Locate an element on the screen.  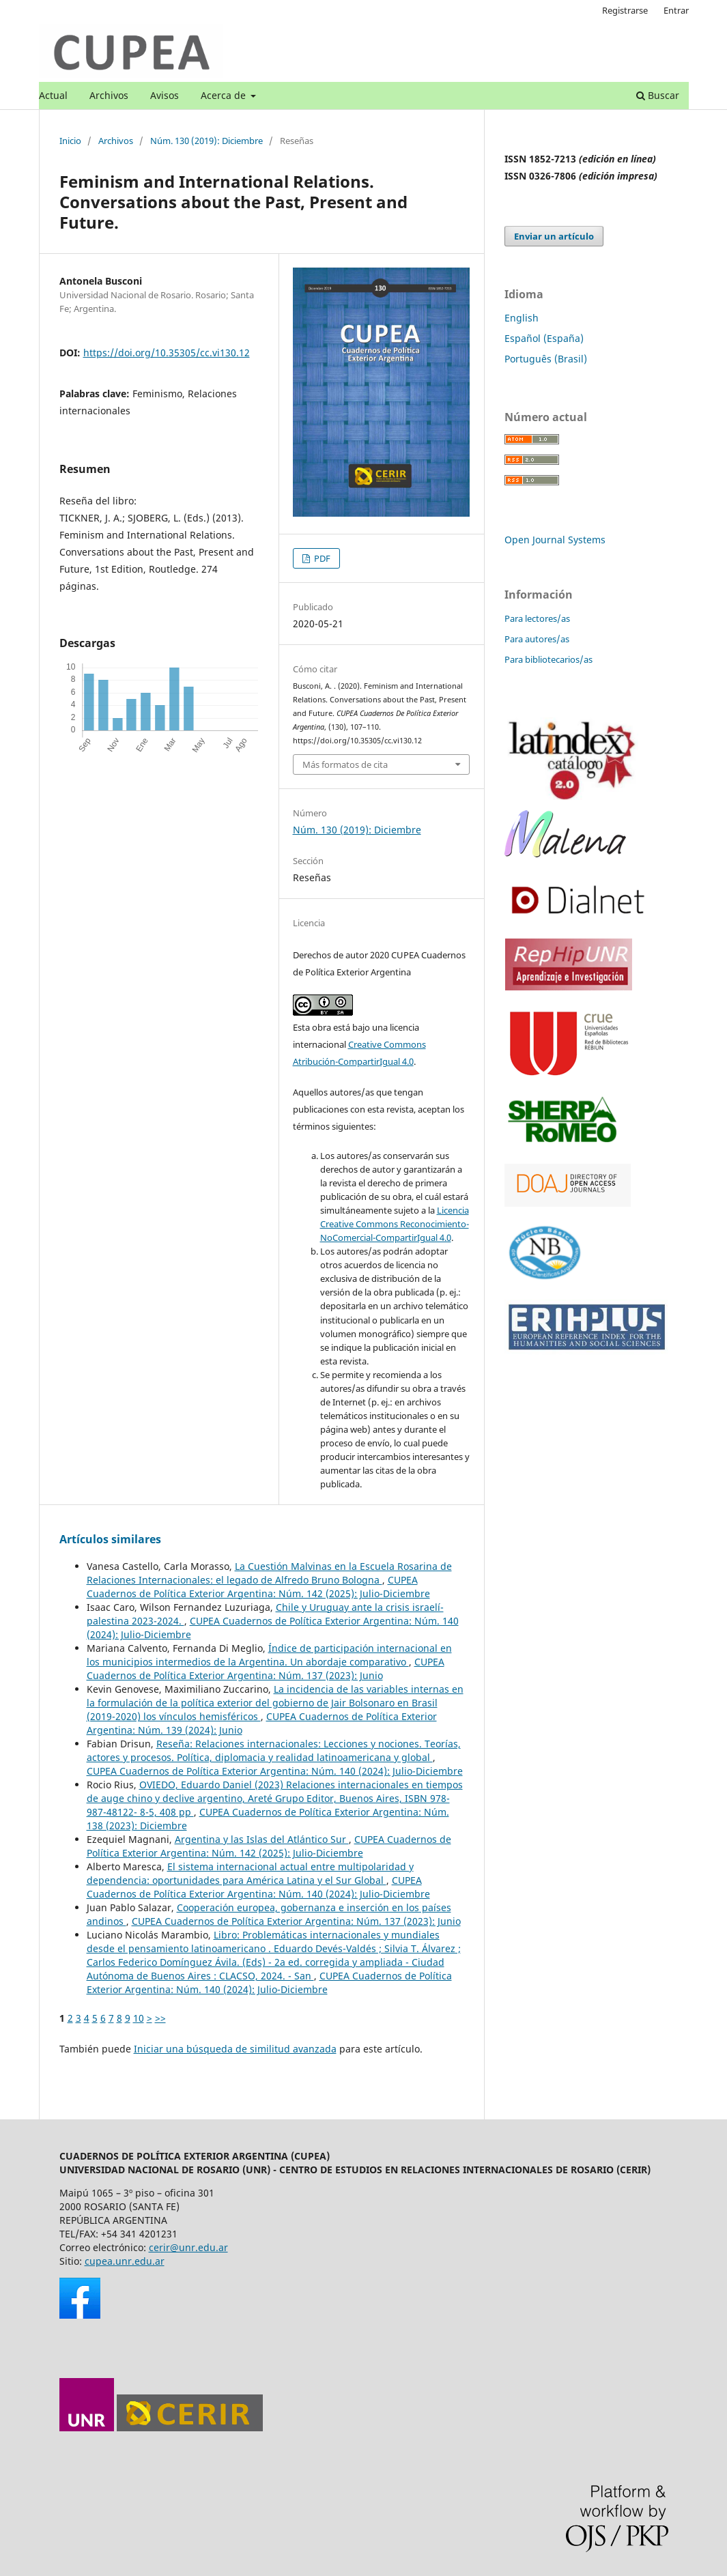
Buscar is located at coordinates (657, 95).